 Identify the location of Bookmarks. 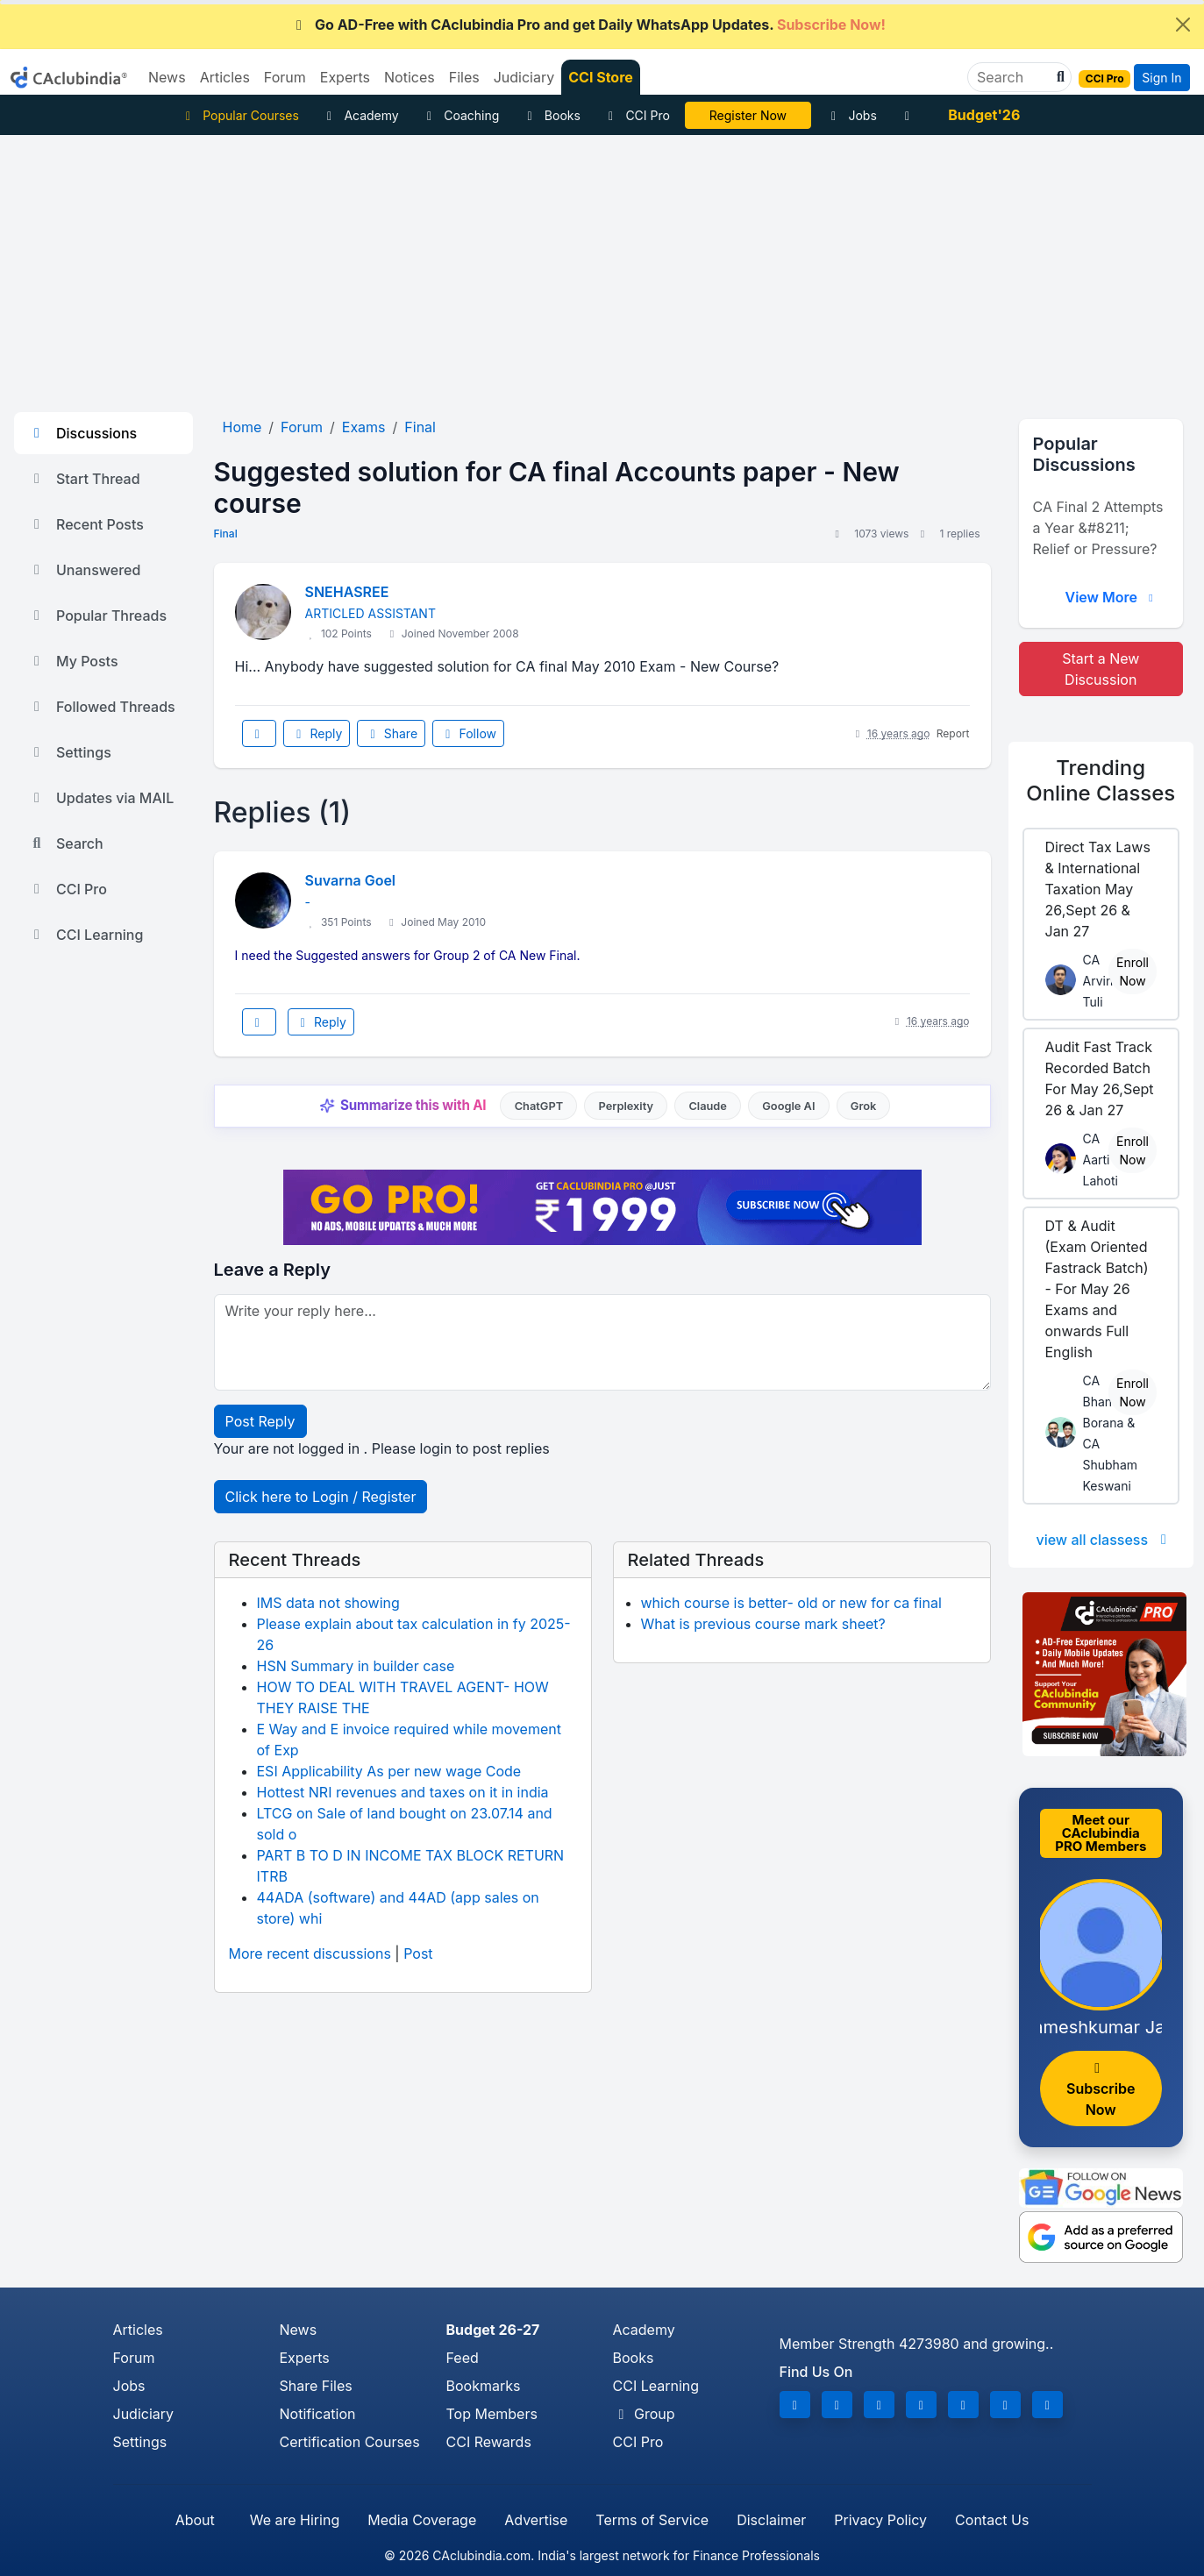
(483, 2386).